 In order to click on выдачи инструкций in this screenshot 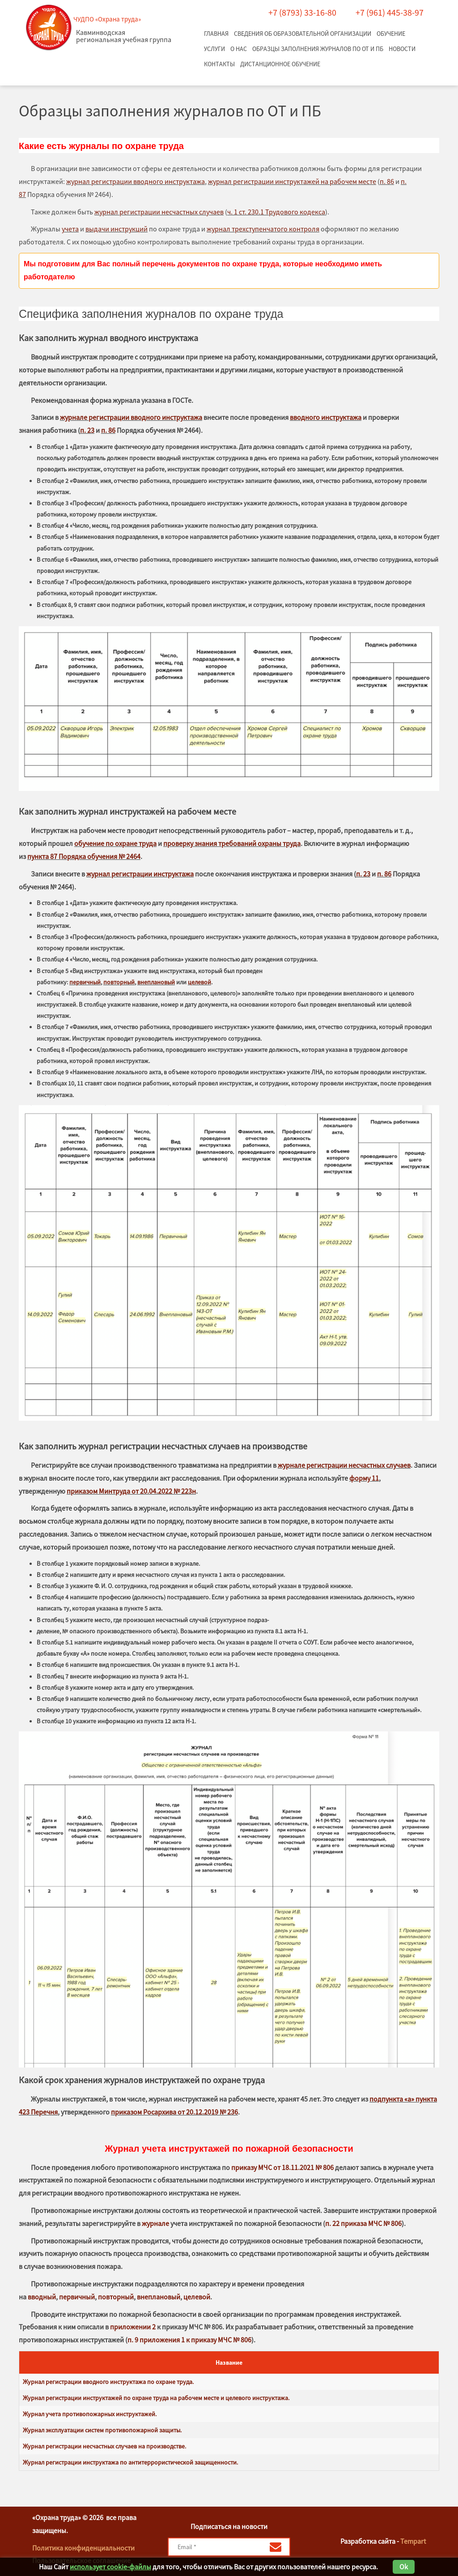, I will do `click(116, 228)`.